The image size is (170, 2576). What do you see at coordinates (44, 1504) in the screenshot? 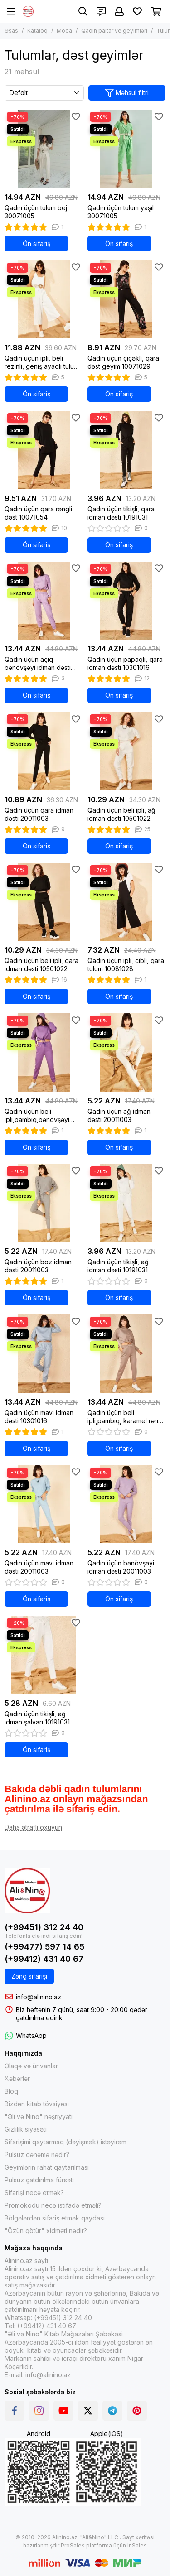
I see `[Qadın üçün mavi idman dəsti 20011003]` at bounding box center [44, 1504].